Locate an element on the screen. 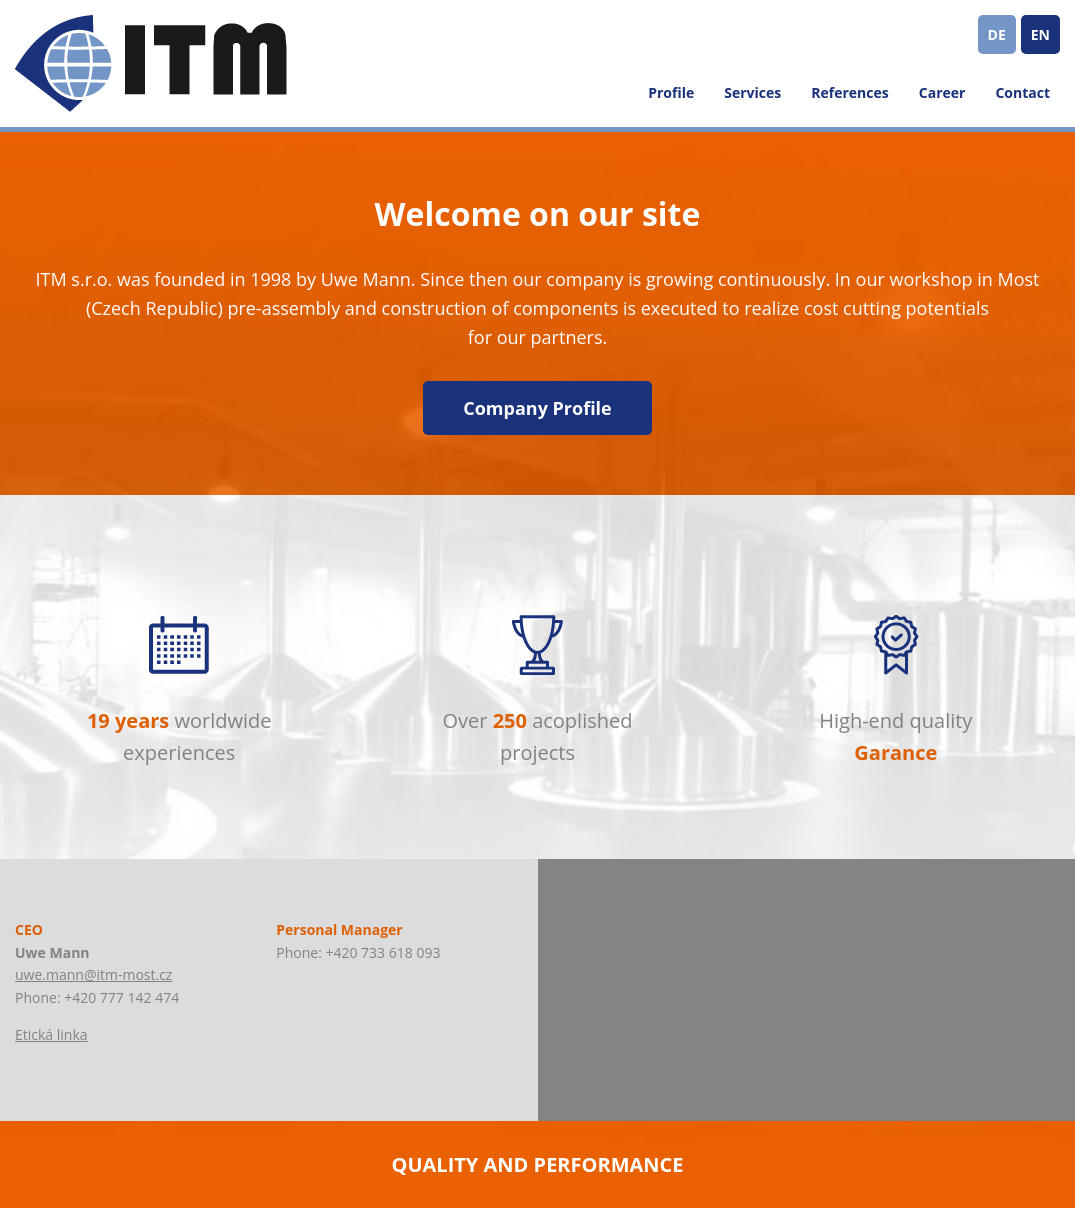 Image resolution: width=1075 pixels, height=1208 pixels. References is located at coordinates (849, 92).